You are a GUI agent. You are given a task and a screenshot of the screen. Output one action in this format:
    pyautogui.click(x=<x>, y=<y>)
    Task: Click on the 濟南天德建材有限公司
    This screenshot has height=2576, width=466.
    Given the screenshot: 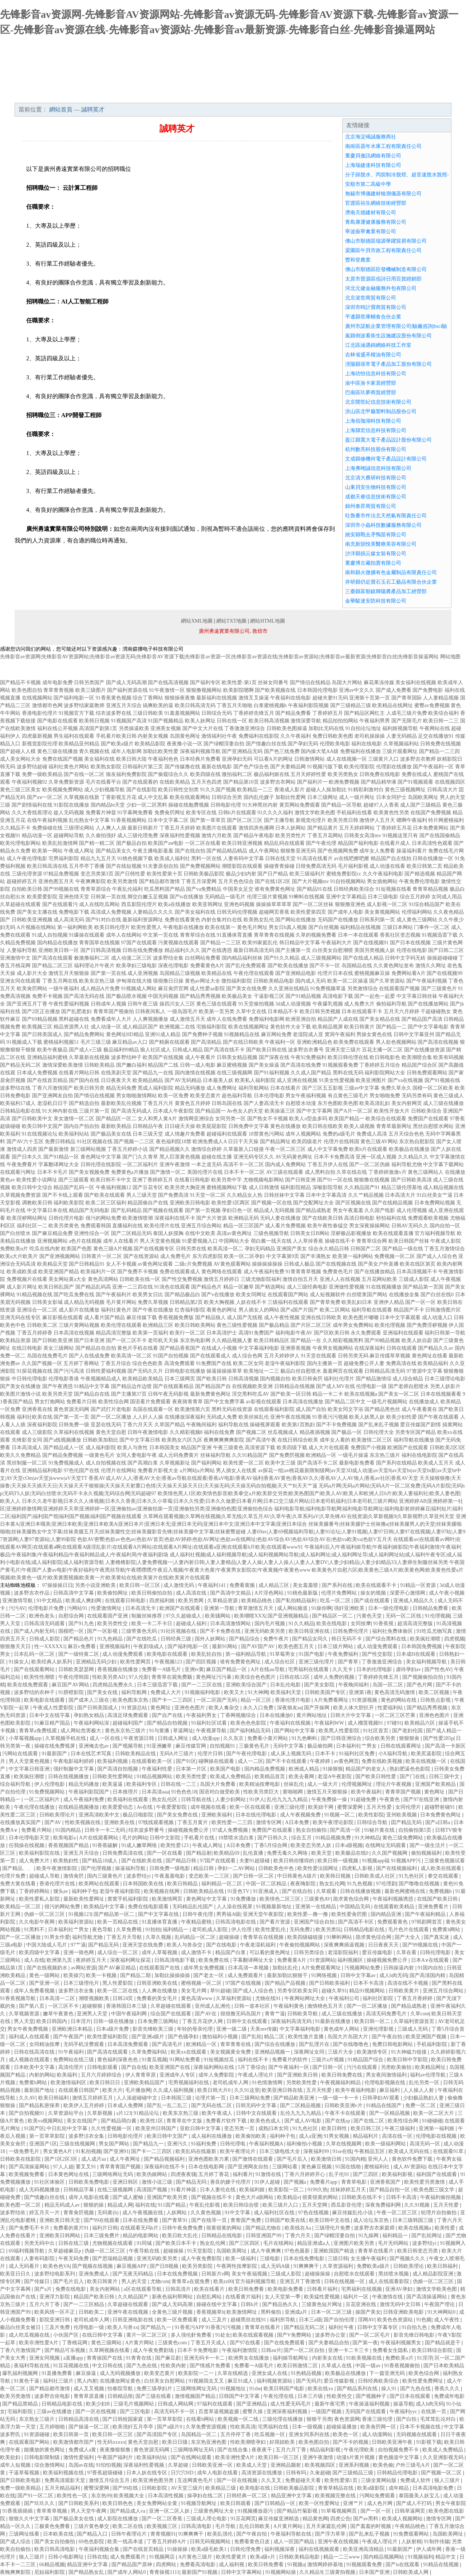 What is the action you would take?
    pyautogui.click(x=370, y=212)
    